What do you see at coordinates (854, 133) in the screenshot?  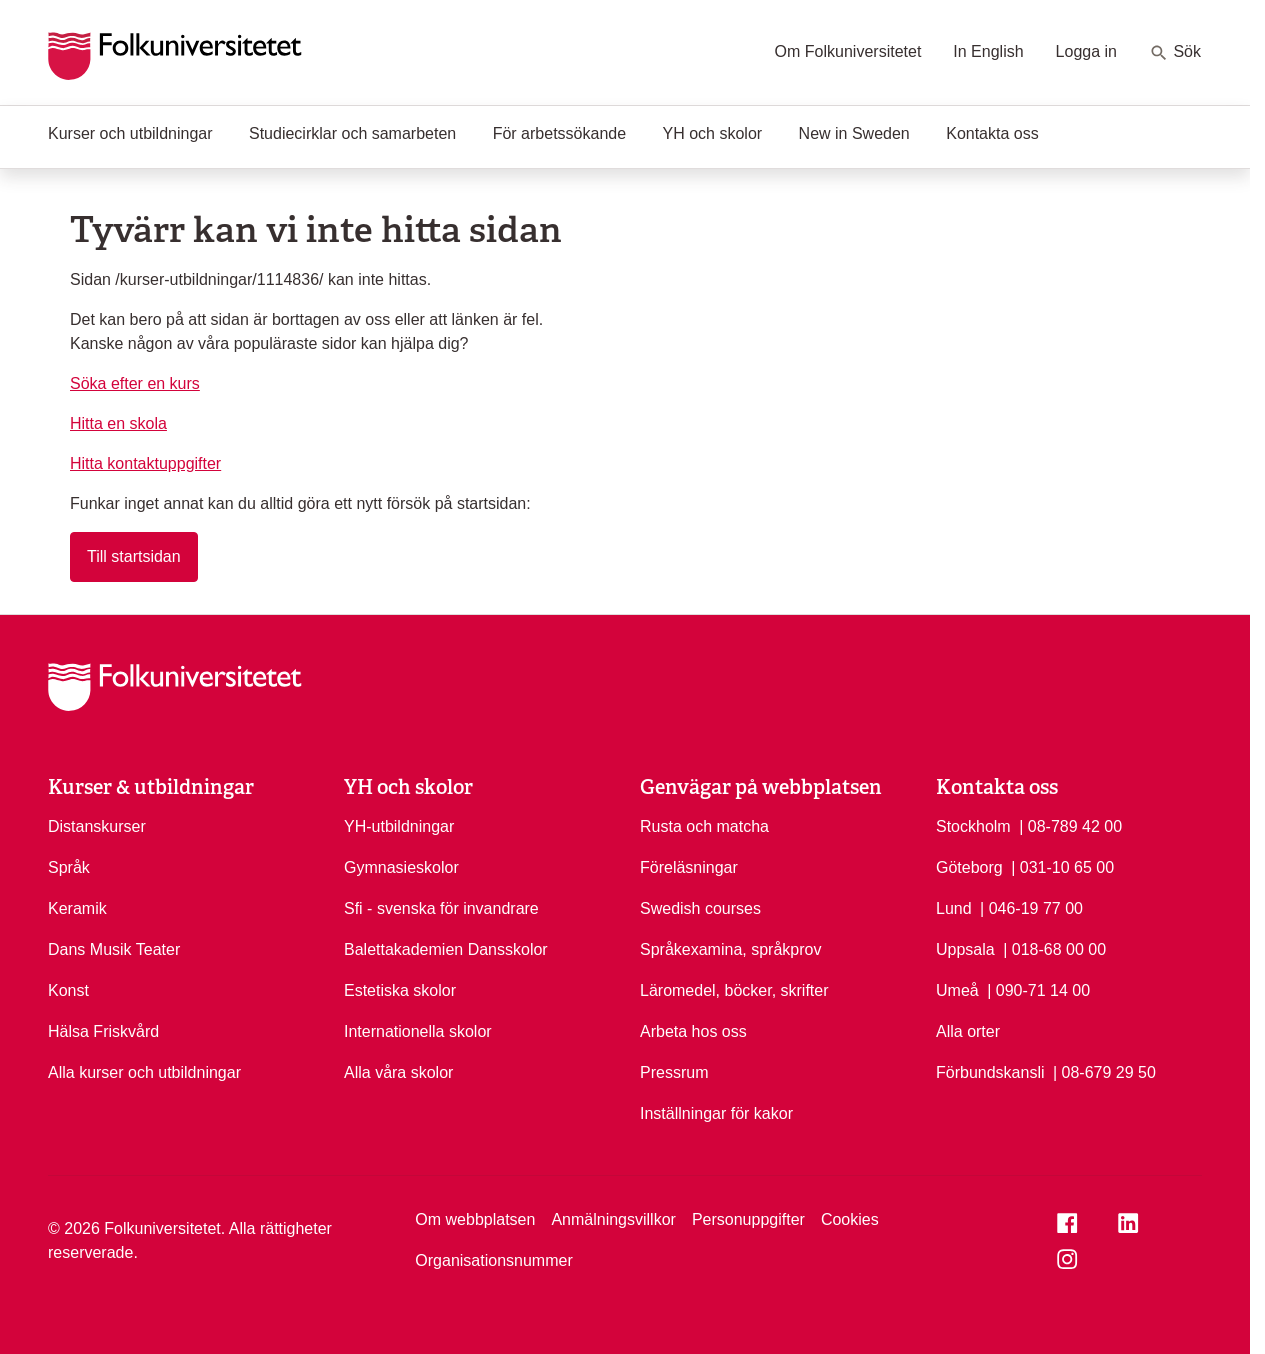 I see `New in Sweden` at bounding box center [854, 133].